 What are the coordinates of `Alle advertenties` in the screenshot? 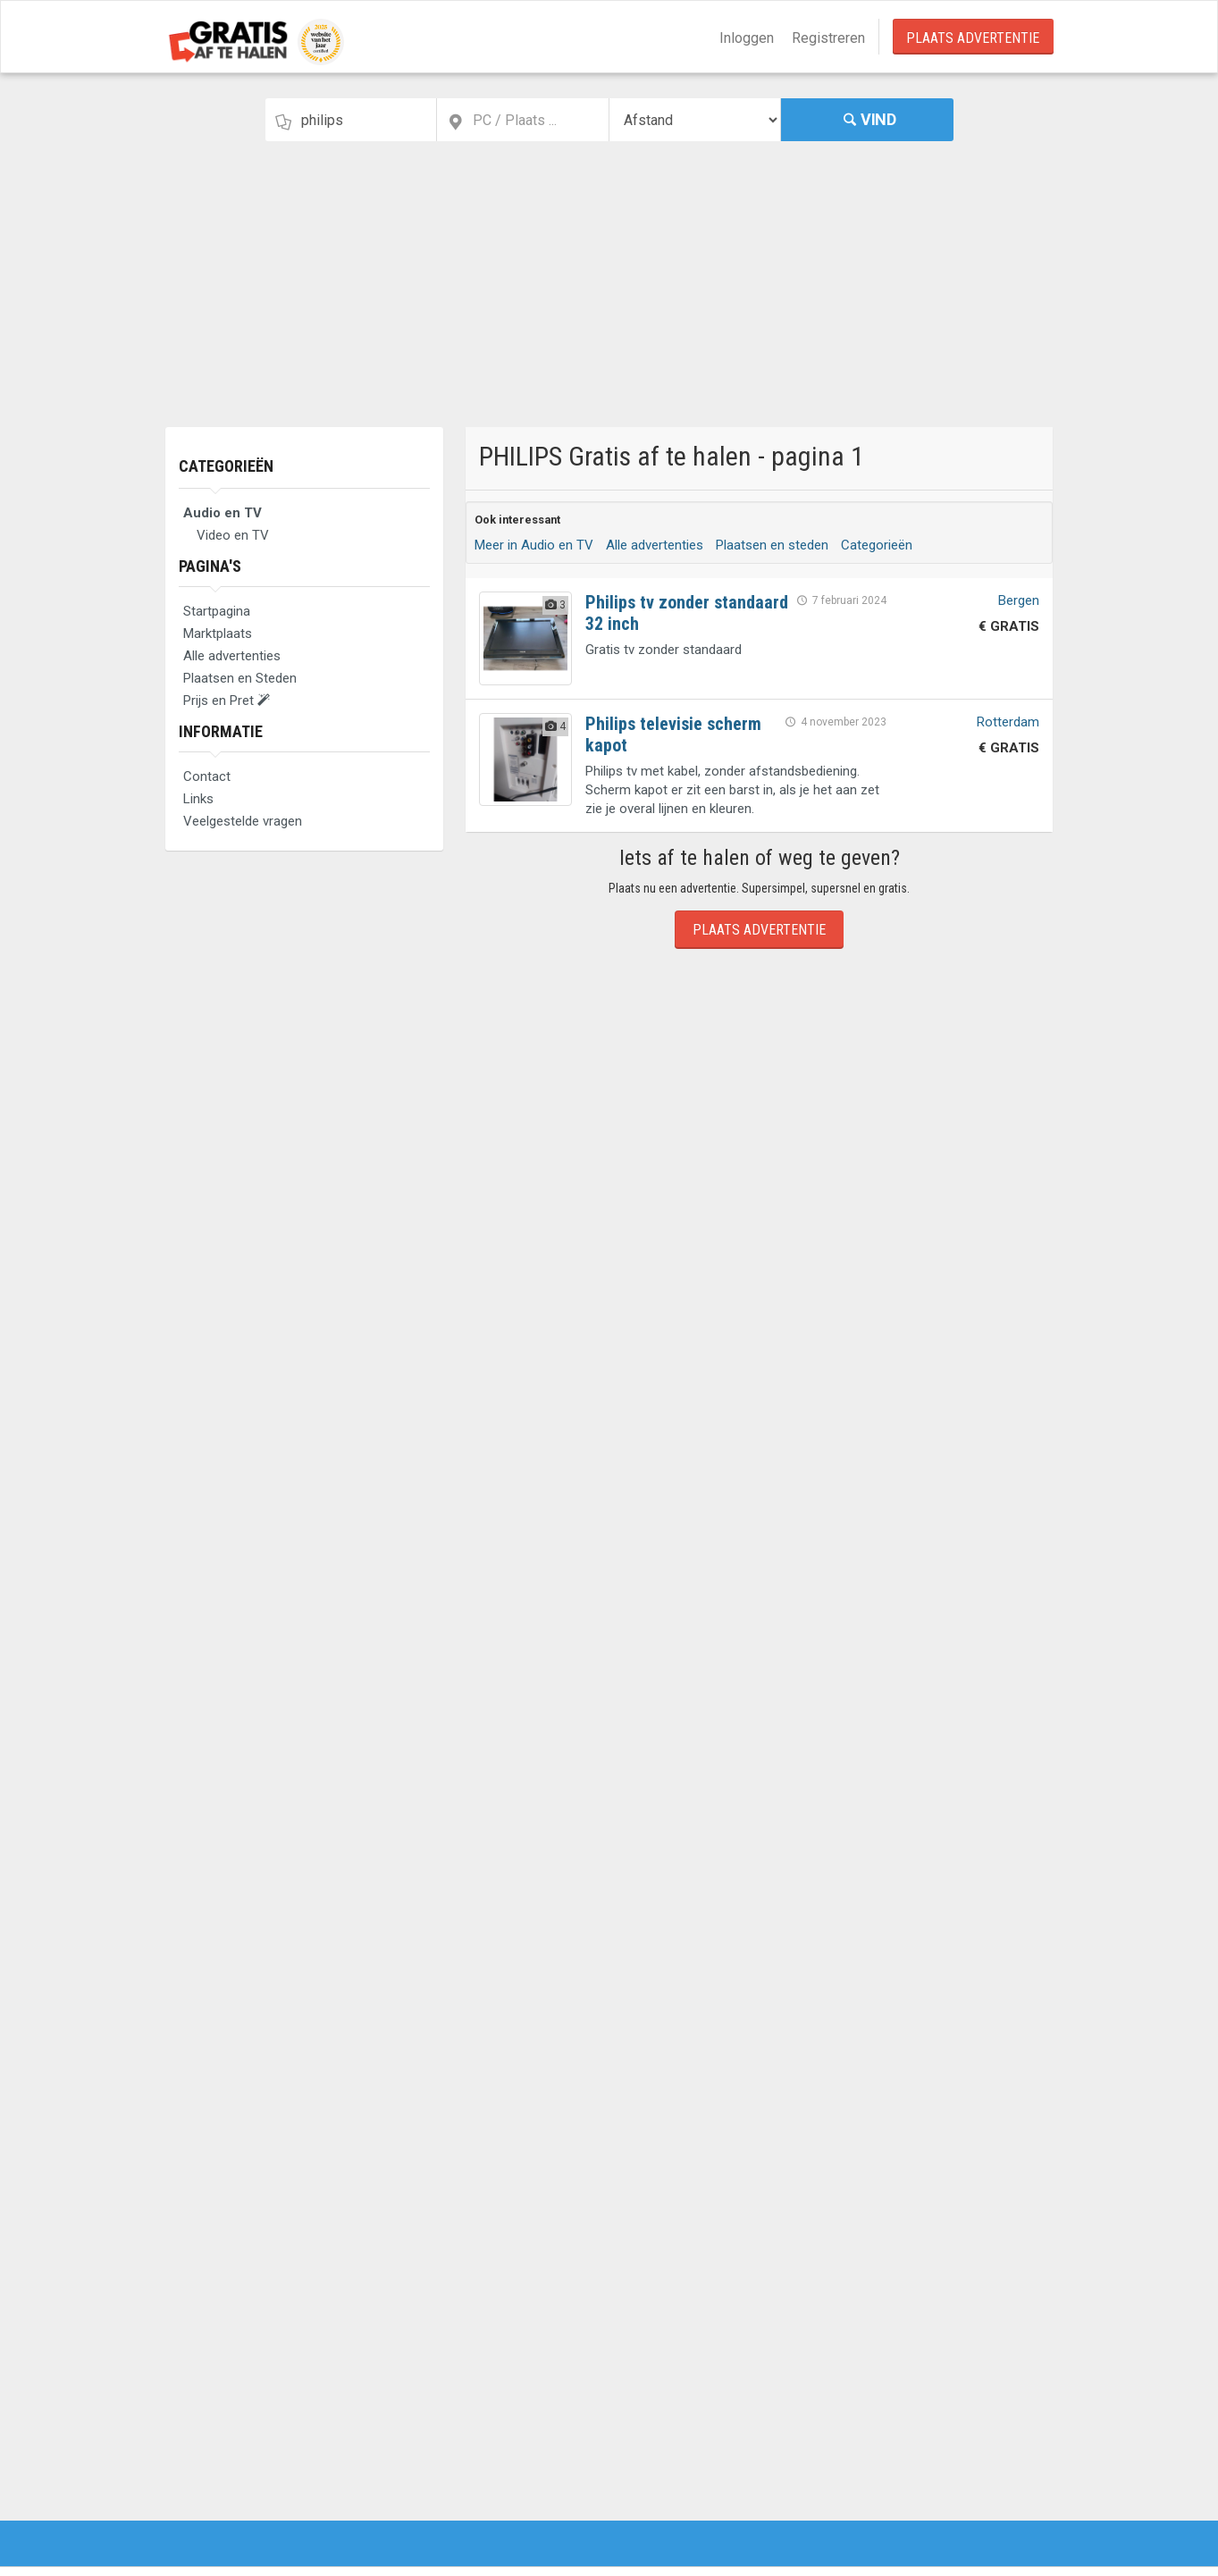 It's located at (232, 656).